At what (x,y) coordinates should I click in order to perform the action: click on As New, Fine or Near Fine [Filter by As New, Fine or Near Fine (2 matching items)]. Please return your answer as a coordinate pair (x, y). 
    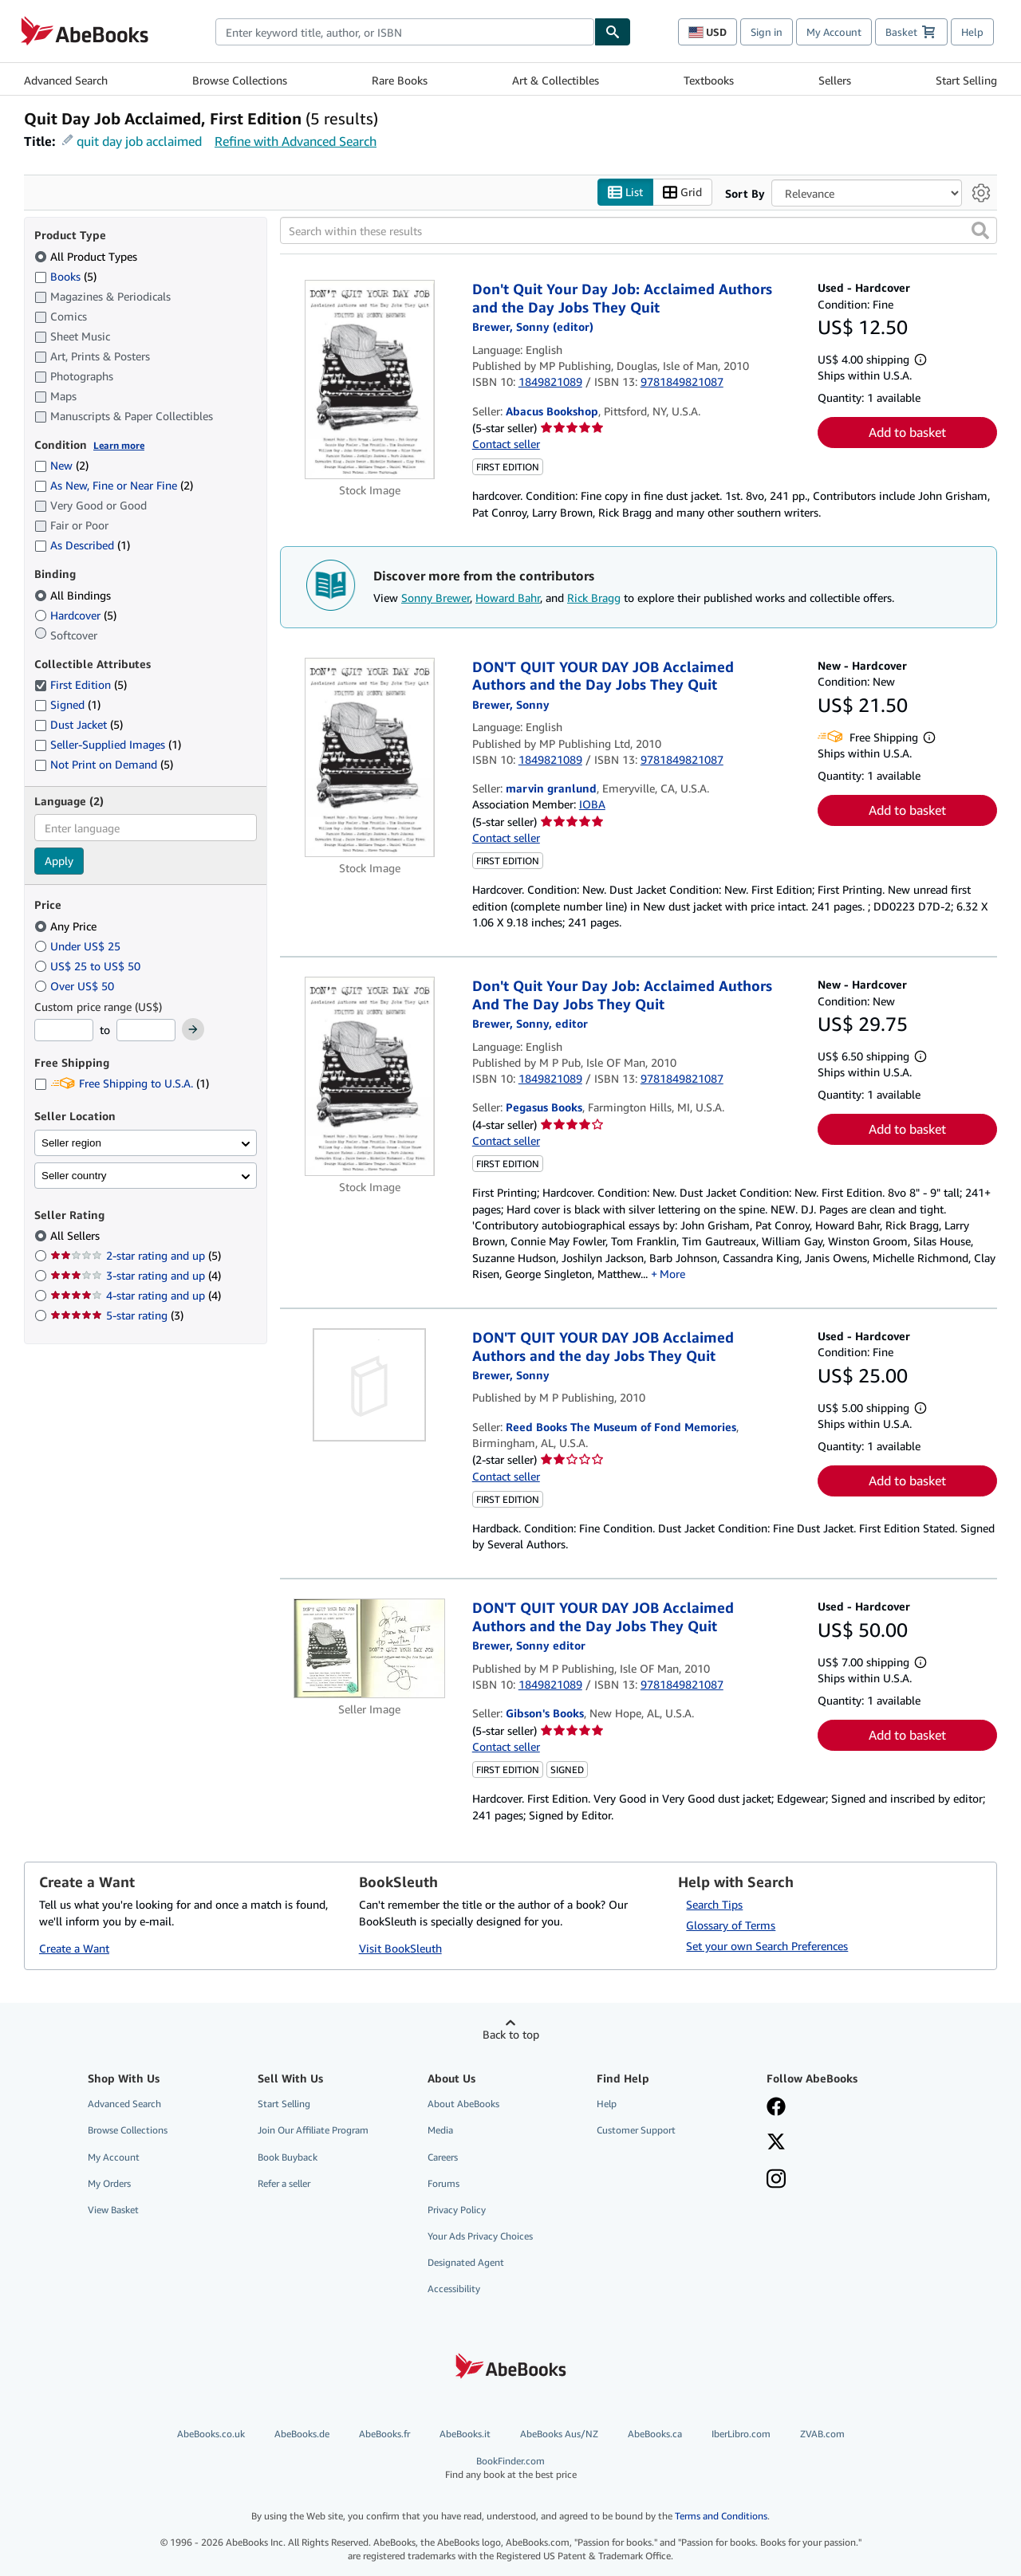
    Looking at the image, I should click on (113, 486).